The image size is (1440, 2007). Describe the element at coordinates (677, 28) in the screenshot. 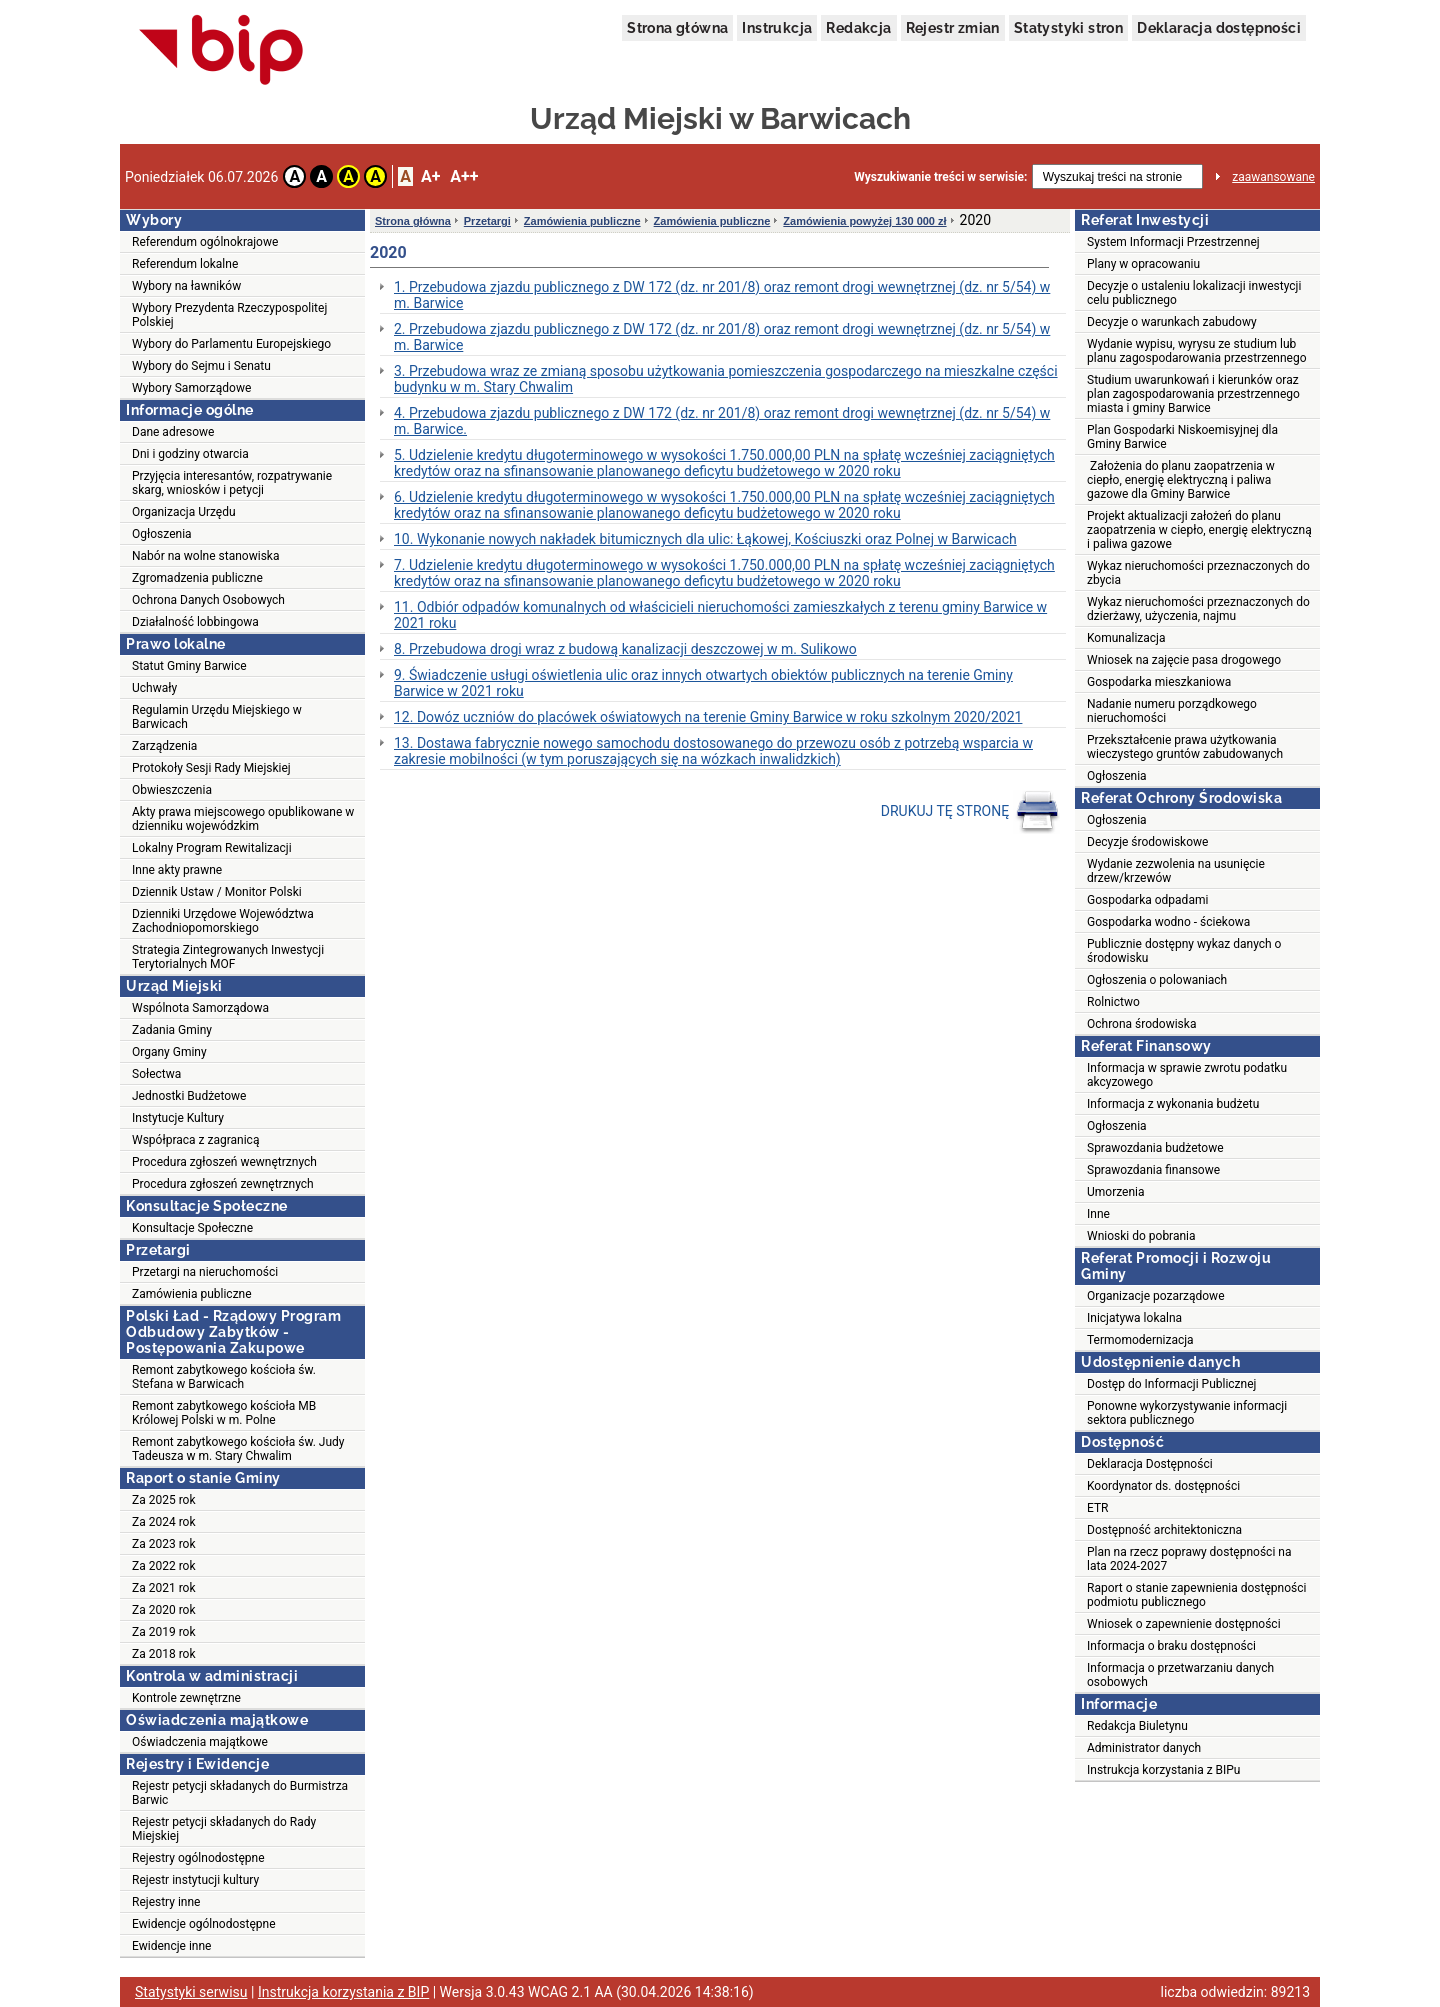

I see `Strona główna` at that location.